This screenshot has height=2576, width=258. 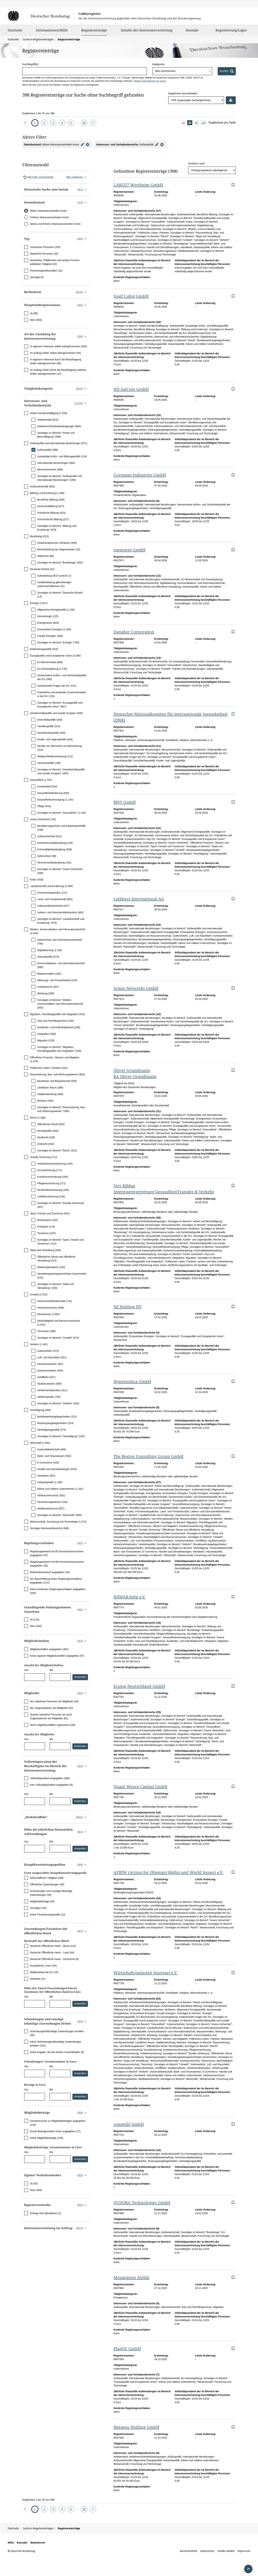 I want to click on Personenverkehr (467), so click(x=50, y=1364).